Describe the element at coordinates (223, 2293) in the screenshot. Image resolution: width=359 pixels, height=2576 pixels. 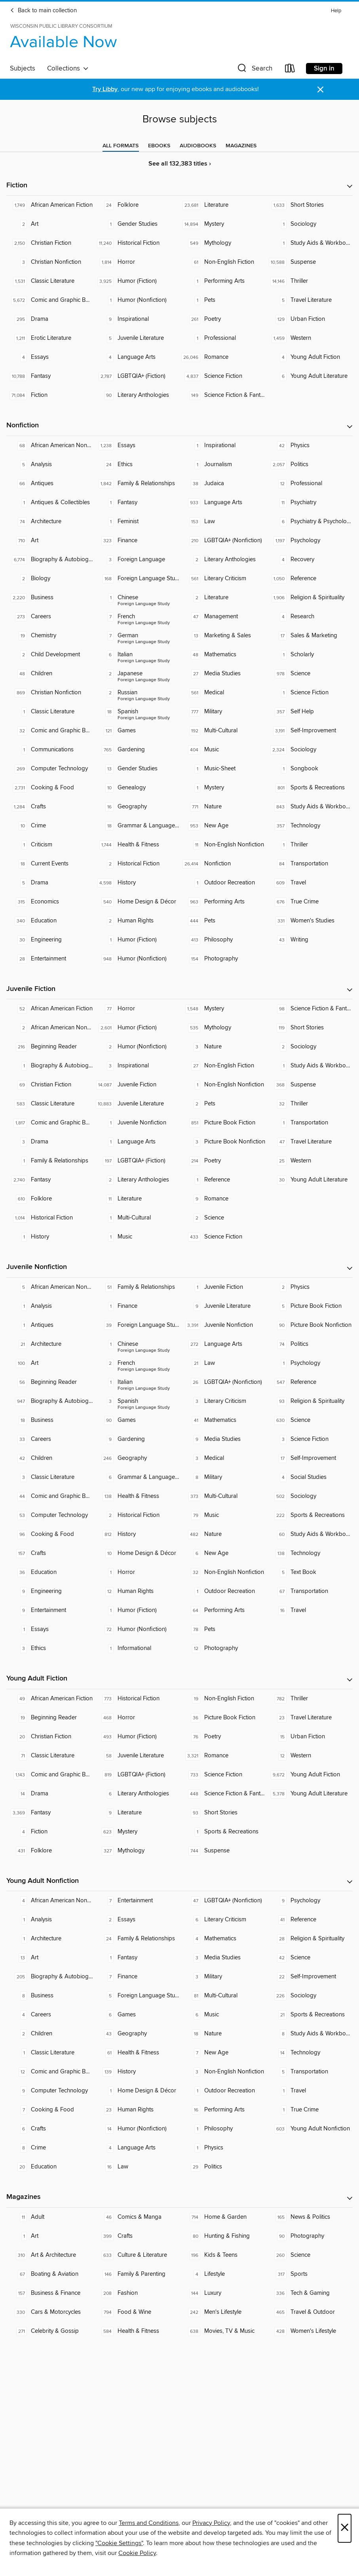
I see `[Luxury. 144 titles in collection.]` at that location.